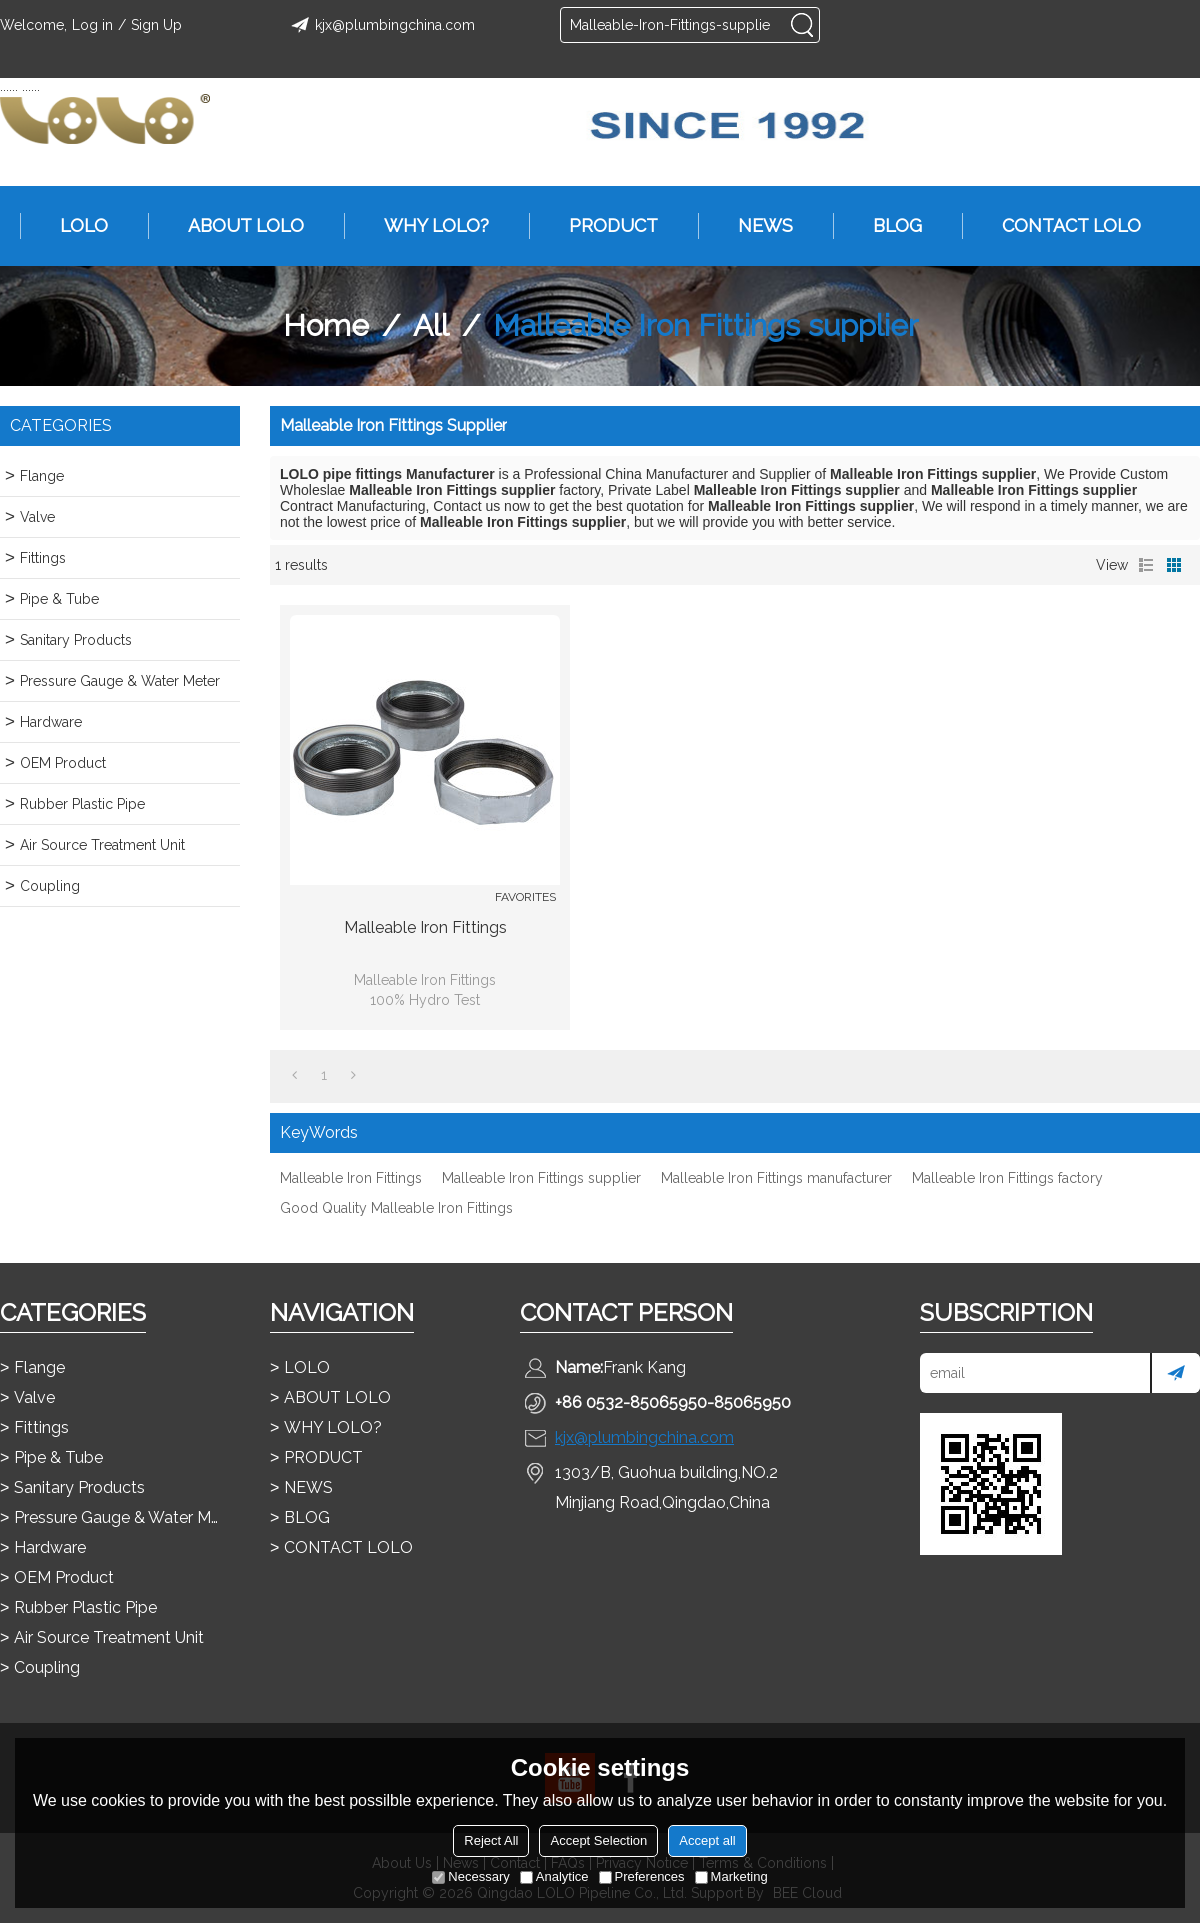  I want to click on Analytice, so click(554, 1876).